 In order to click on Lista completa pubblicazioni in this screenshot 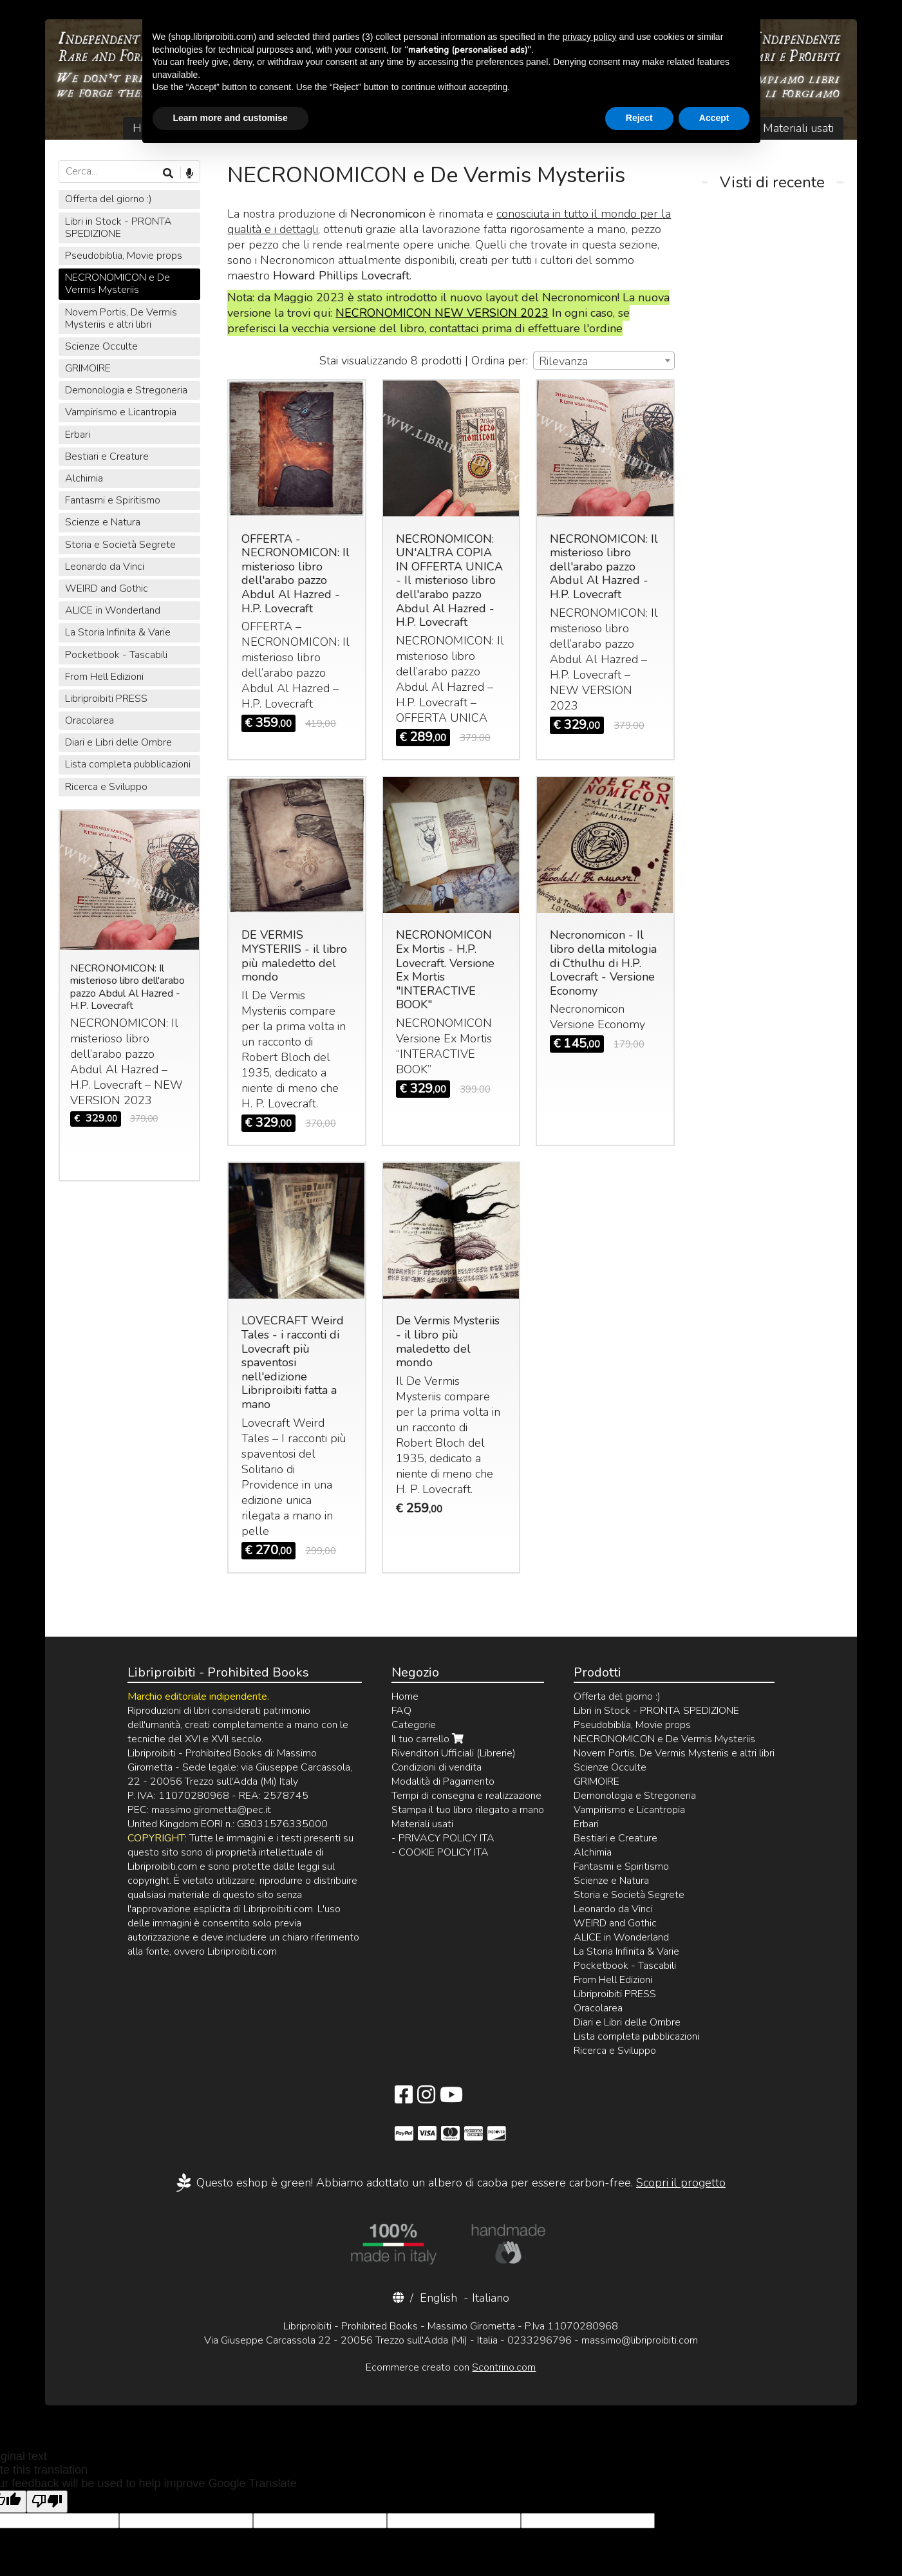, I will do `click(128, 764)`.